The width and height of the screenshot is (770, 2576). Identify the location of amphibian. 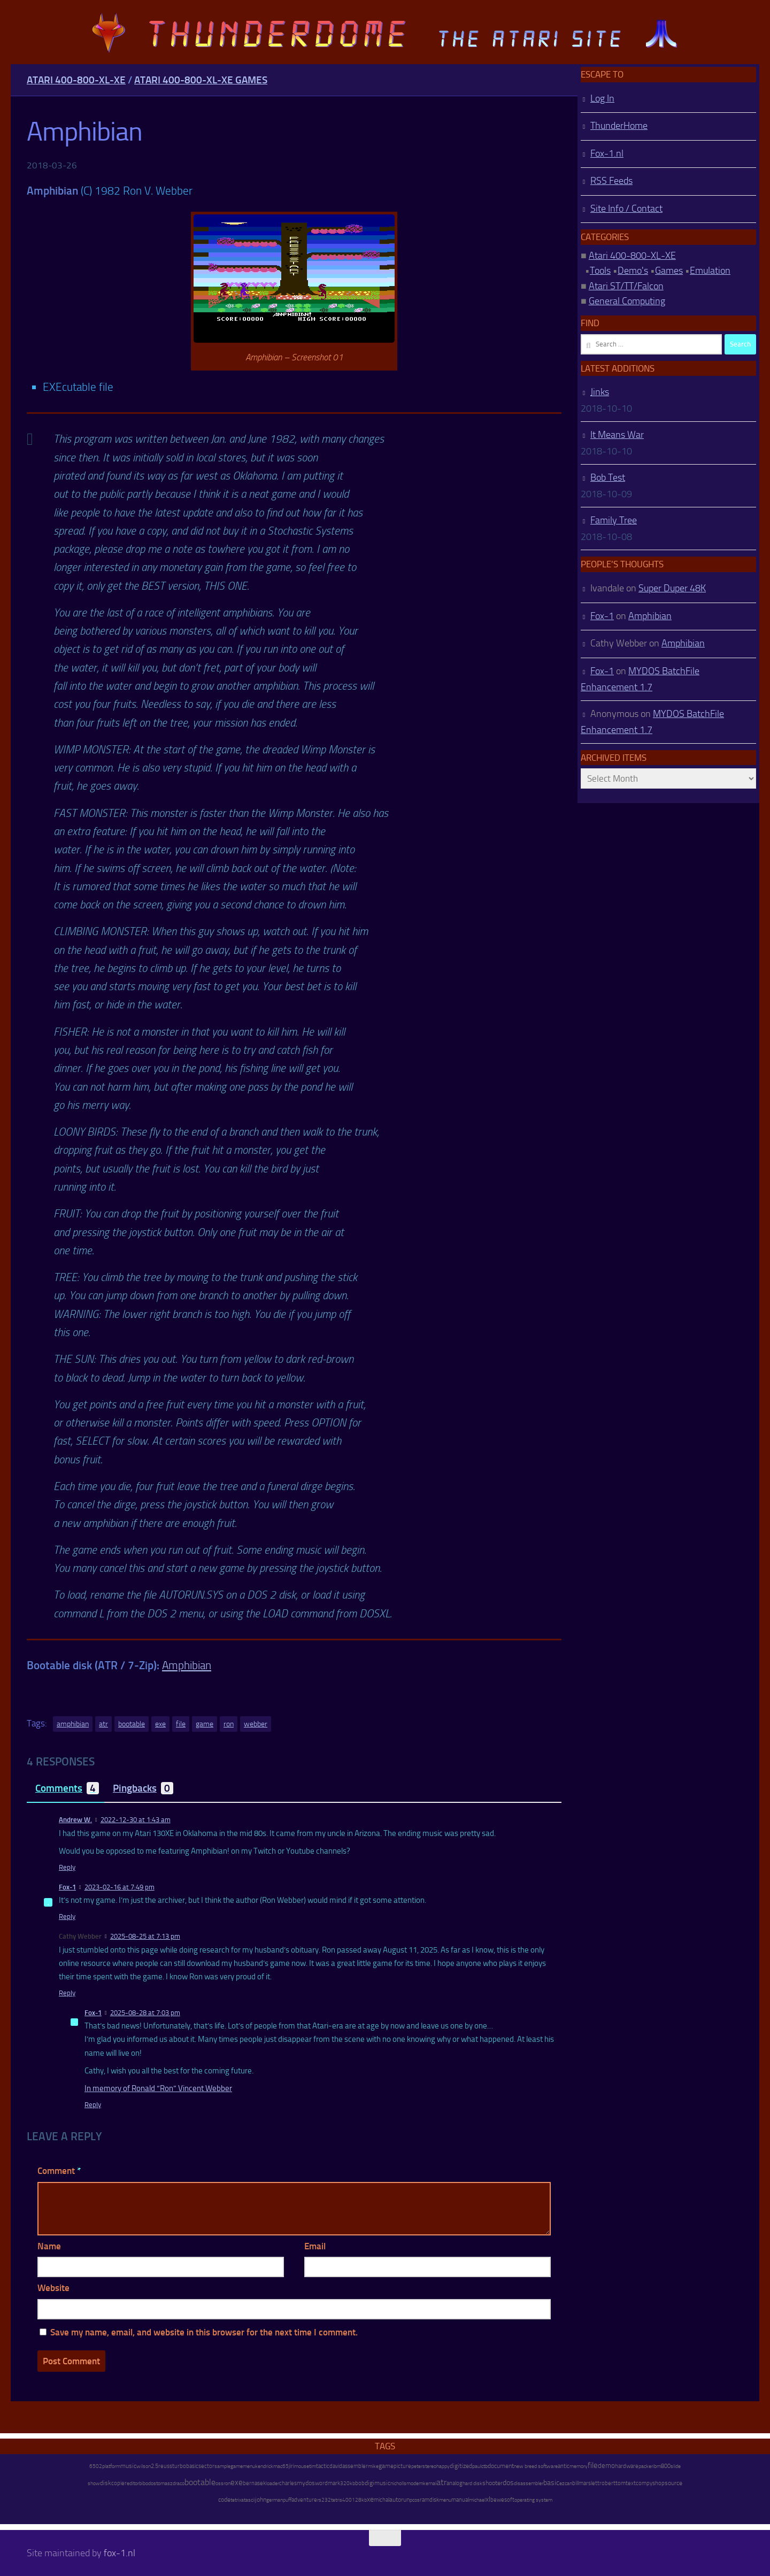
(73, 1724).